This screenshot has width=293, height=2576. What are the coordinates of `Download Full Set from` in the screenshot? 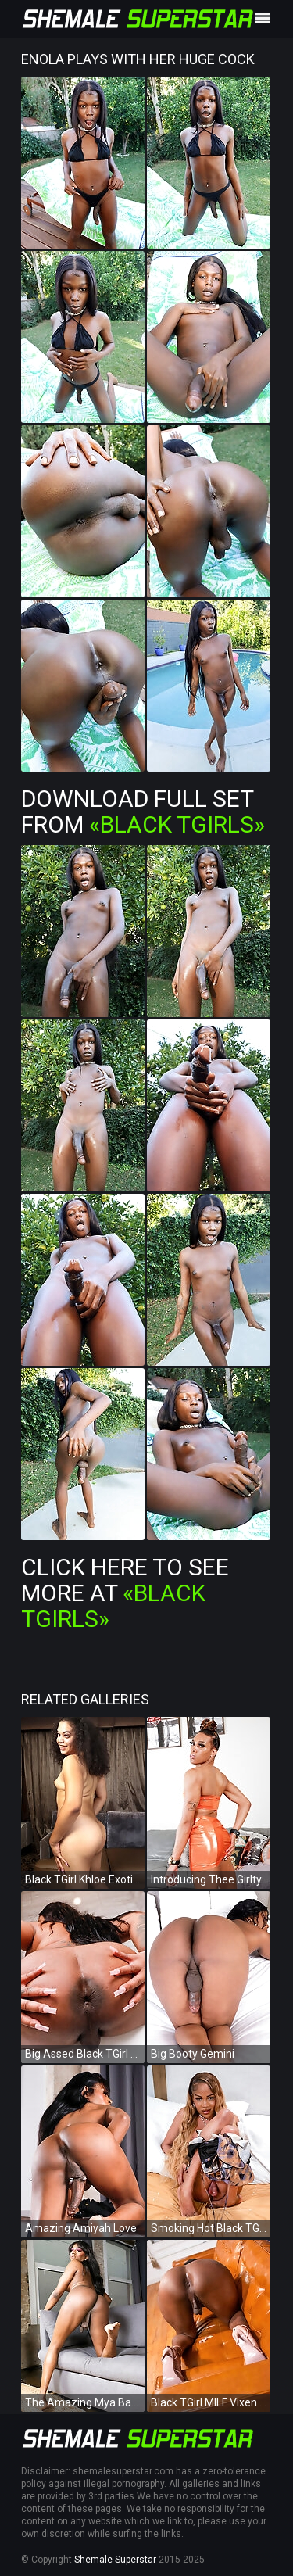 It's located at (143, 811).